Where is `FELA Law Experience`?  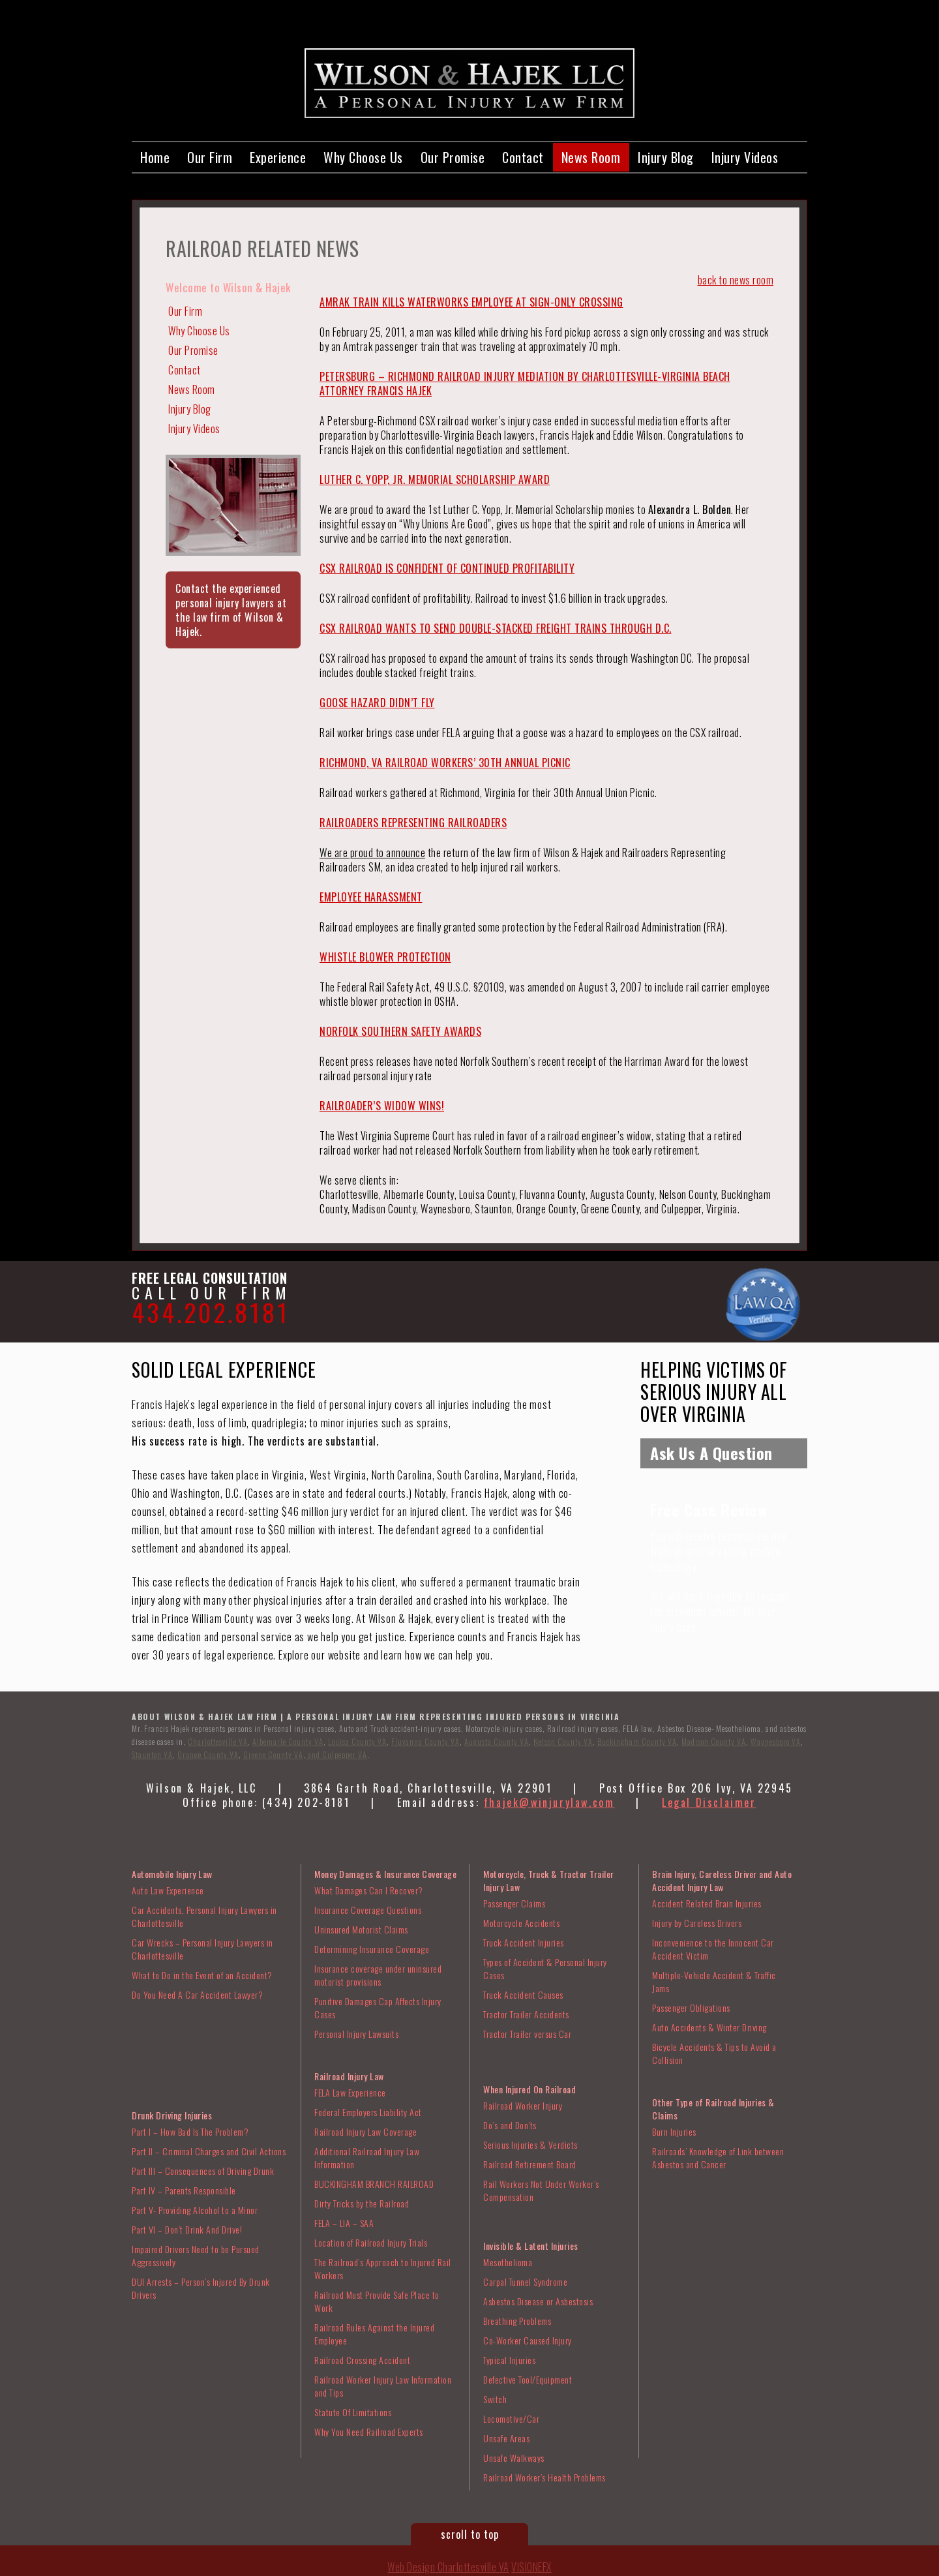 FELA Law Experience is located at coordinates (350, 2092).